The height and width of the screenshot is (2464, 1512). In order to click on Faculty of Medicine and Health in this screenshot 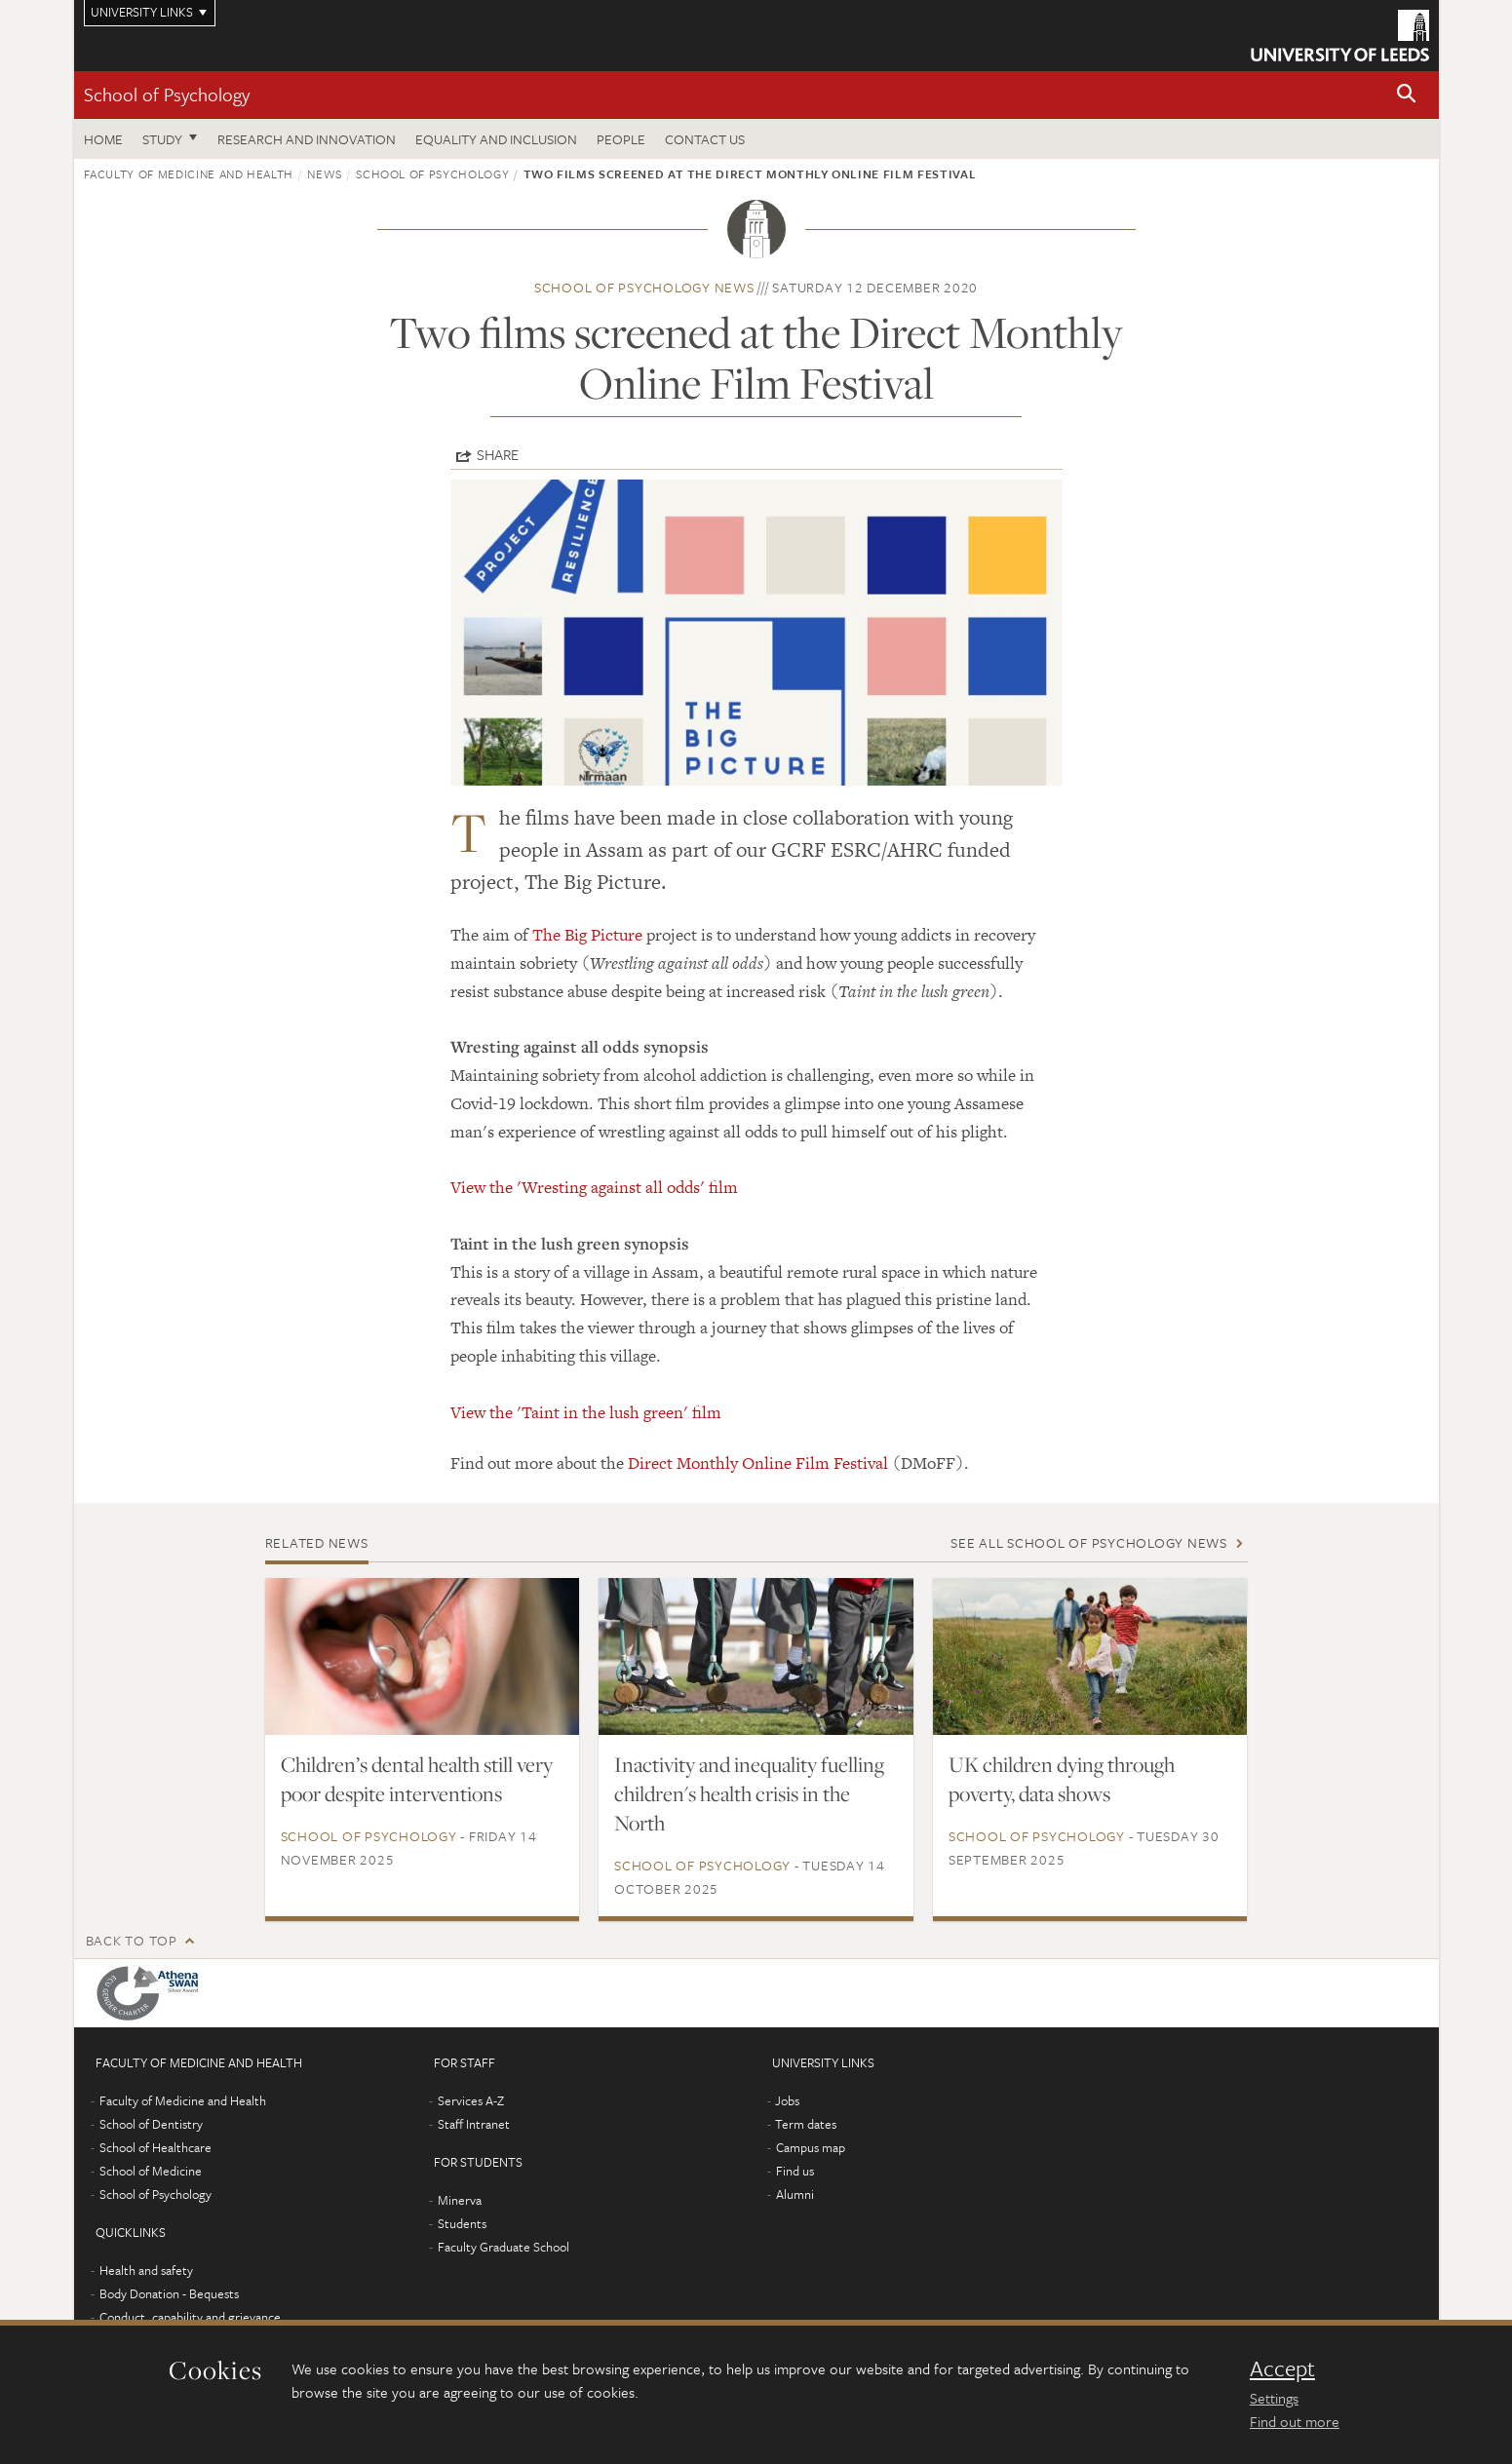, I will do `click(189, 173)`.